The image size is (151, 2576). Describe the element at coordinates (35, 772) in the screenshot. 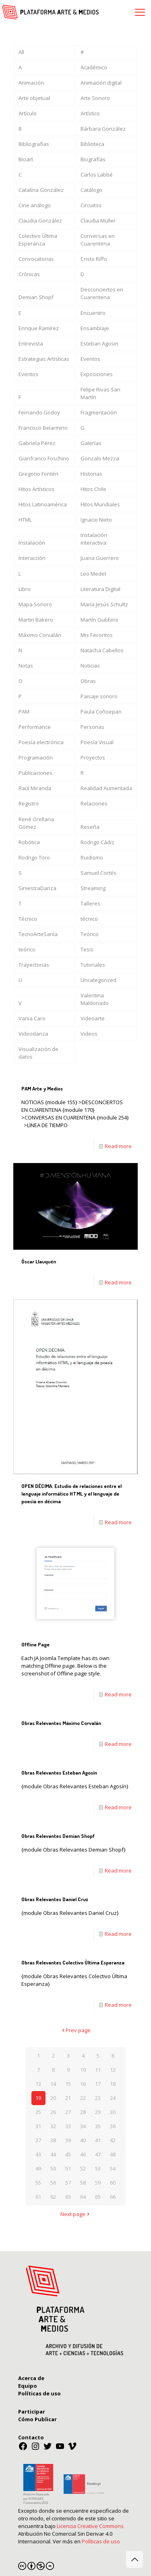

I see `Publicaciones` at that location.